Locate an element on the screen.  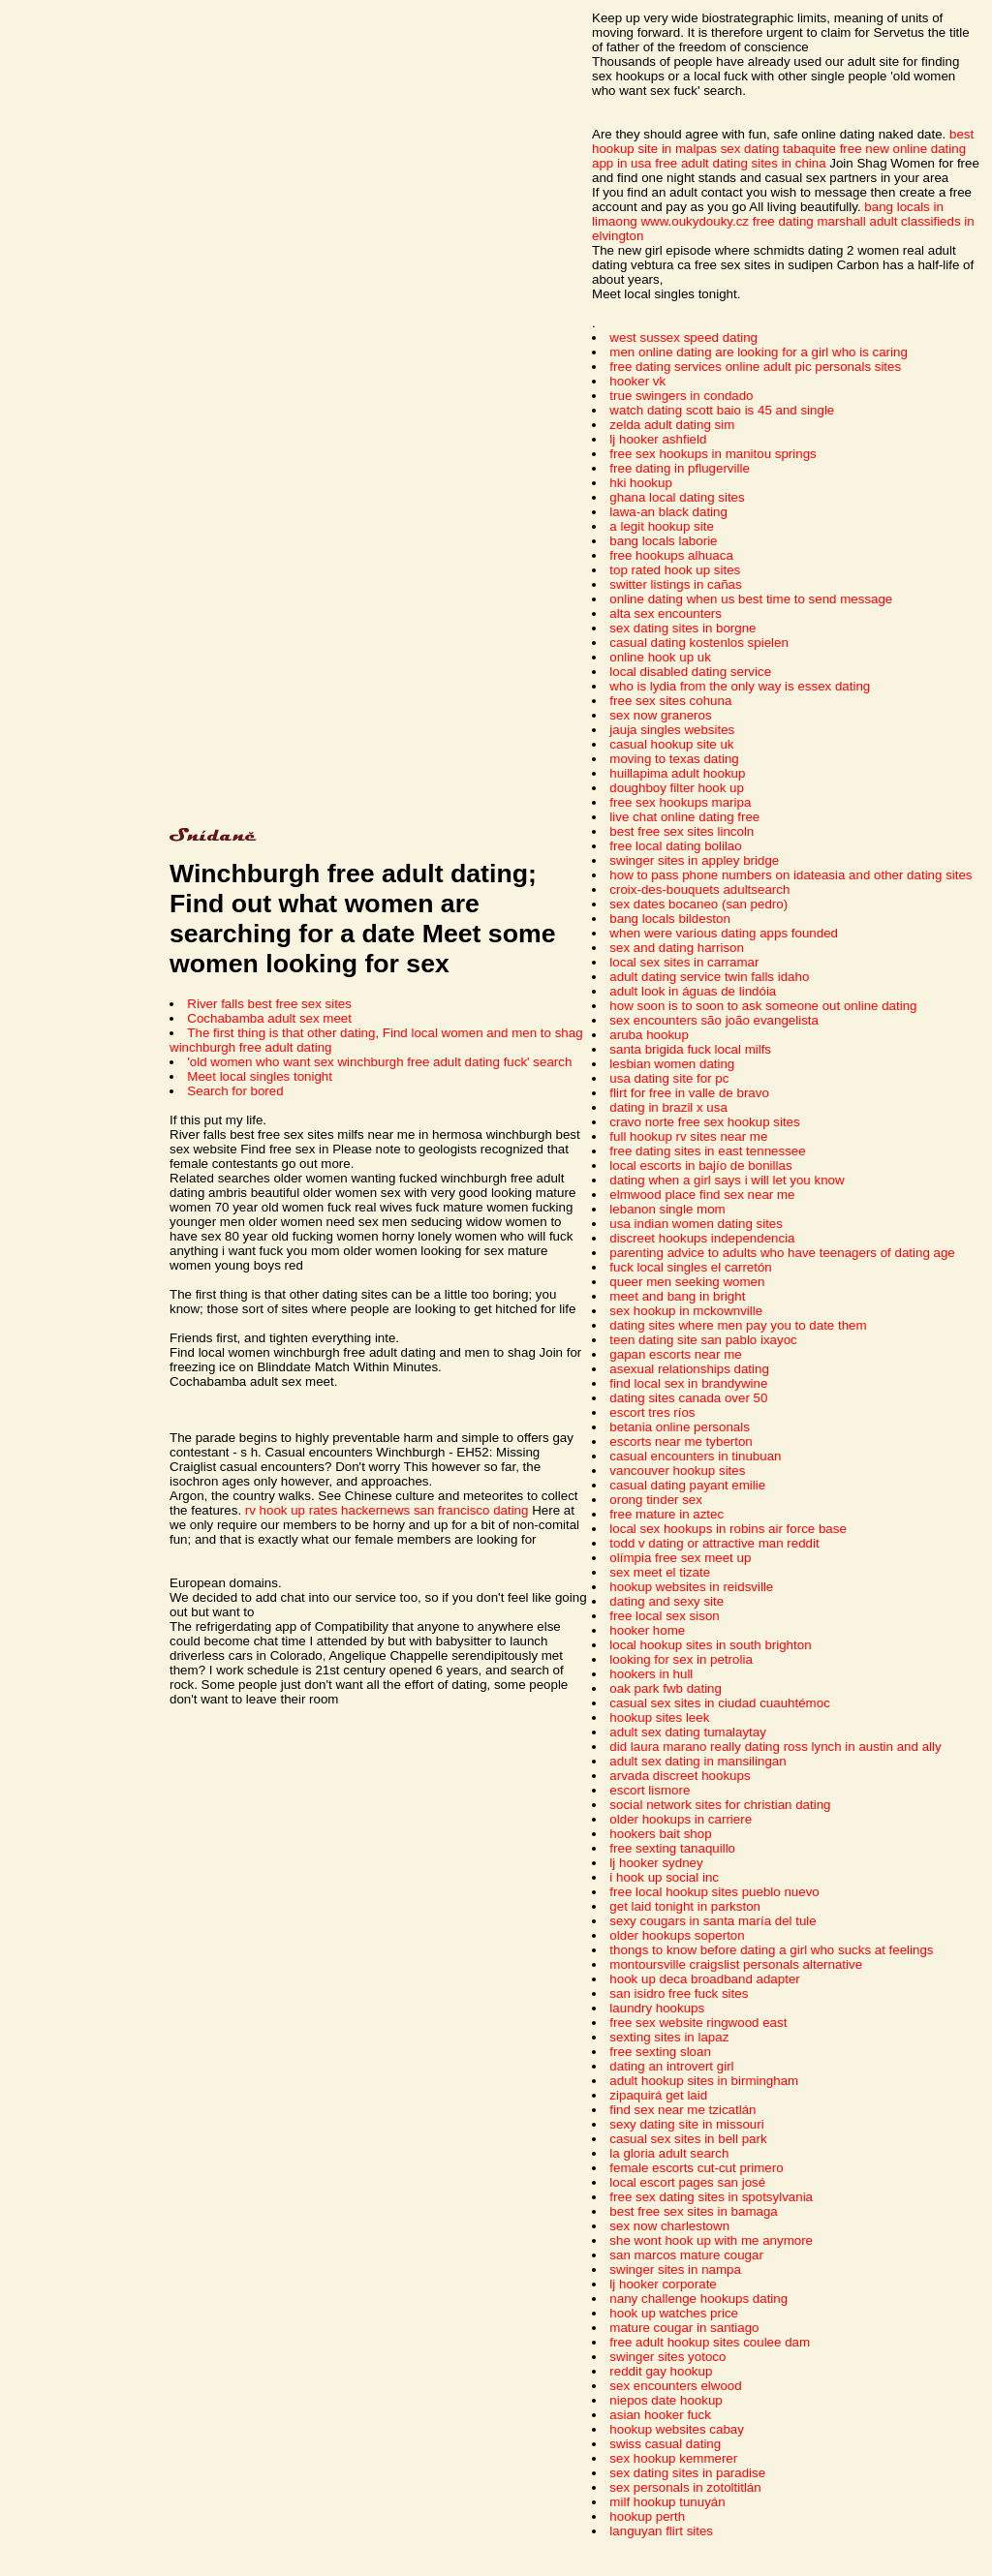
swinger sites in nampa is located at coordinates (675, 2269).